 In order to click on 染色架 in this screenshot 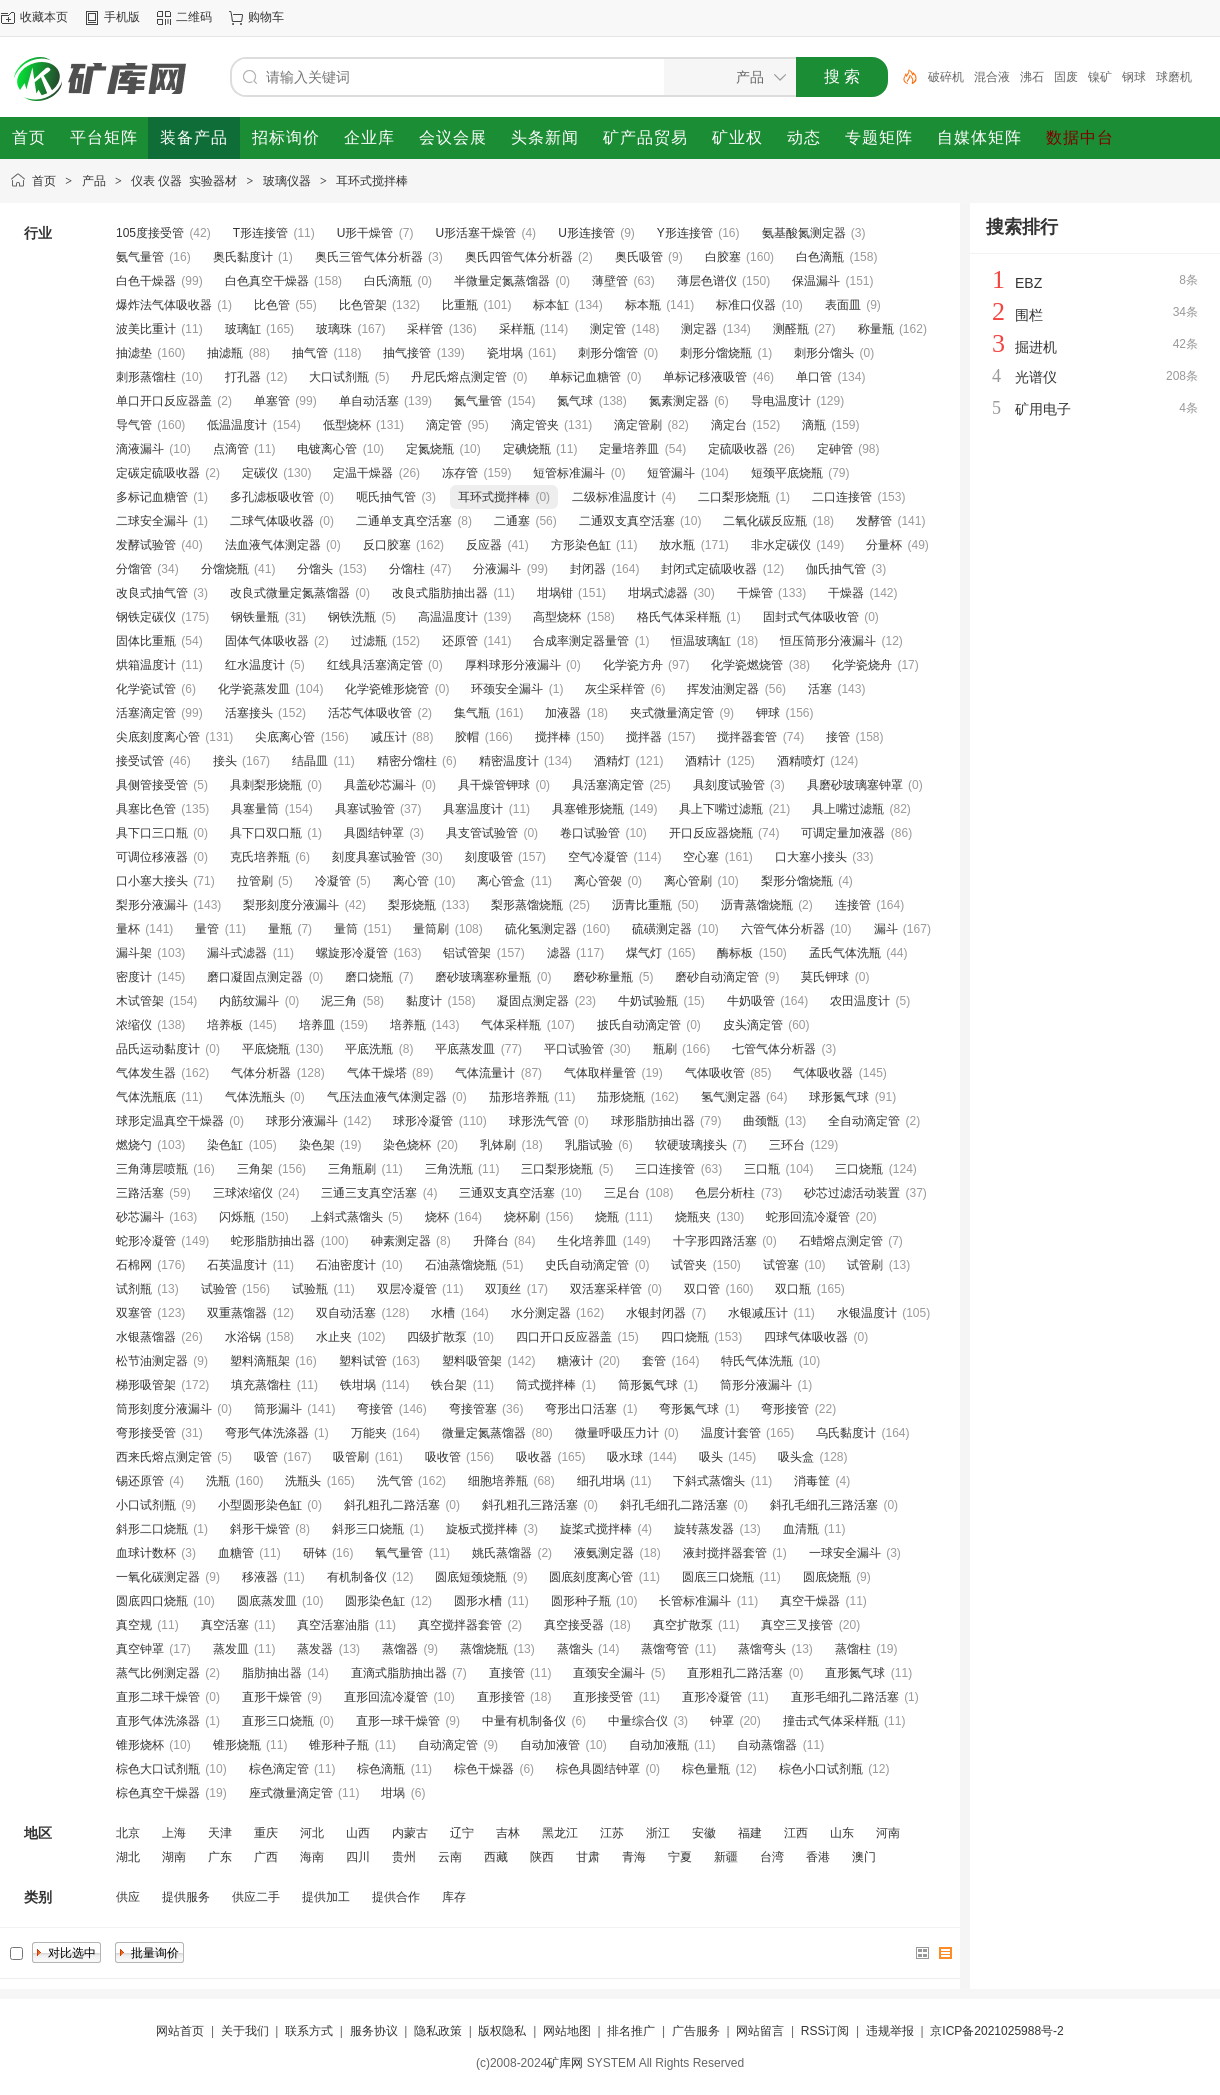, I will do `click(317, 1145)`.